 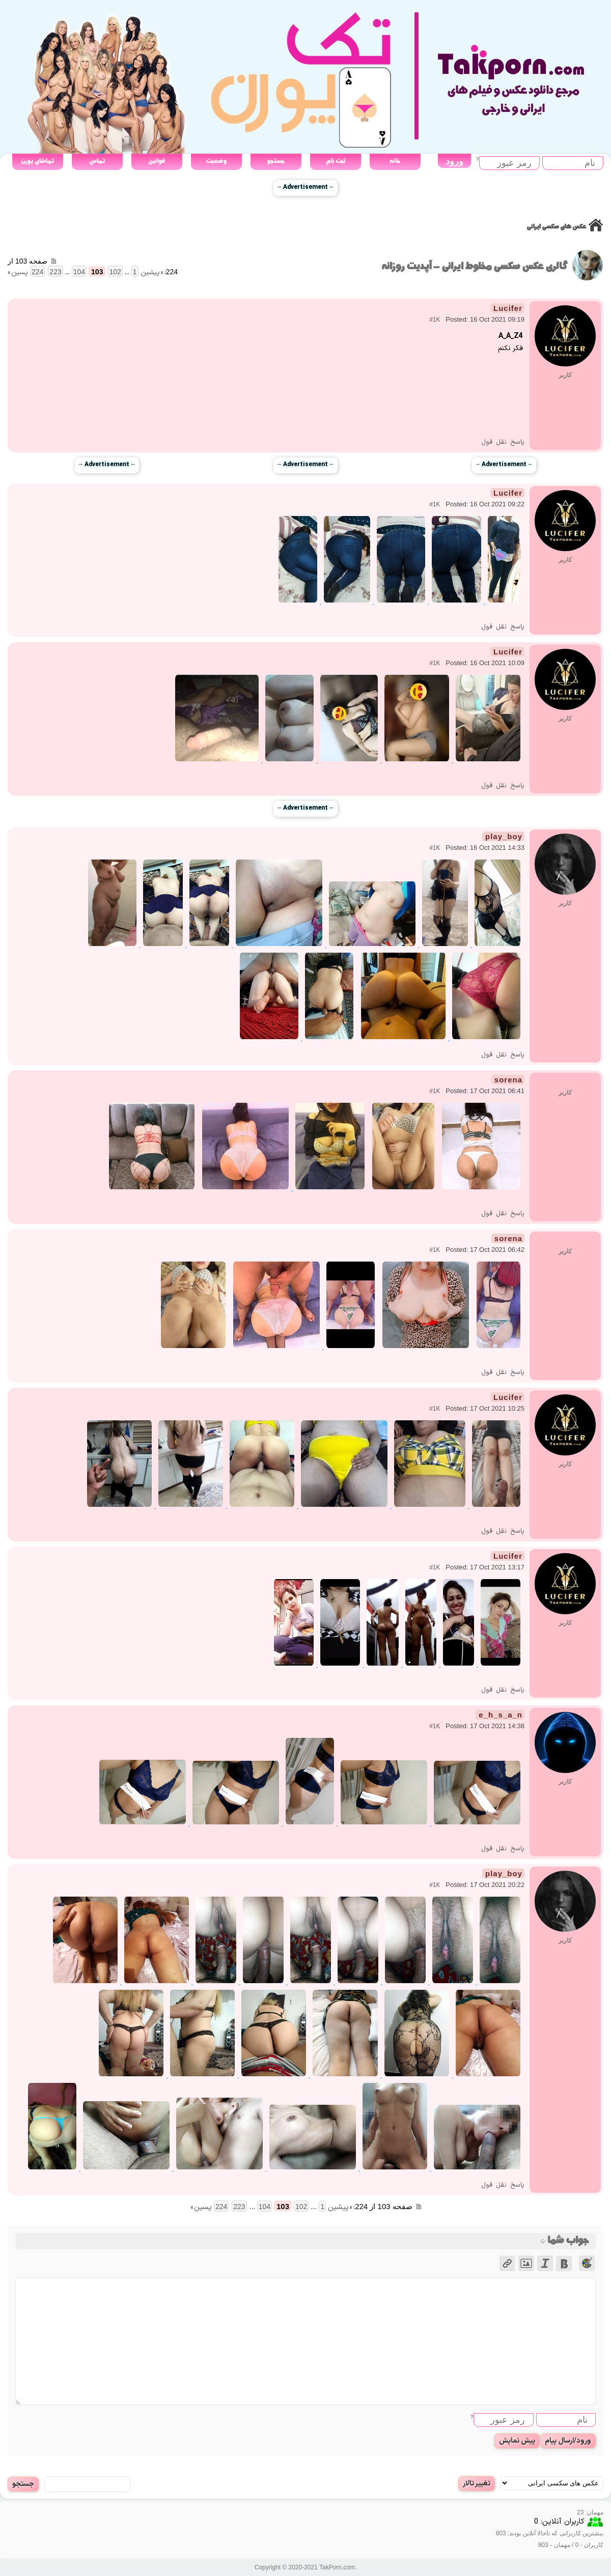 What do you see at coordinates (276, 161) in the screenshot?
I see `جستجو` at bounding box center [276, 161].